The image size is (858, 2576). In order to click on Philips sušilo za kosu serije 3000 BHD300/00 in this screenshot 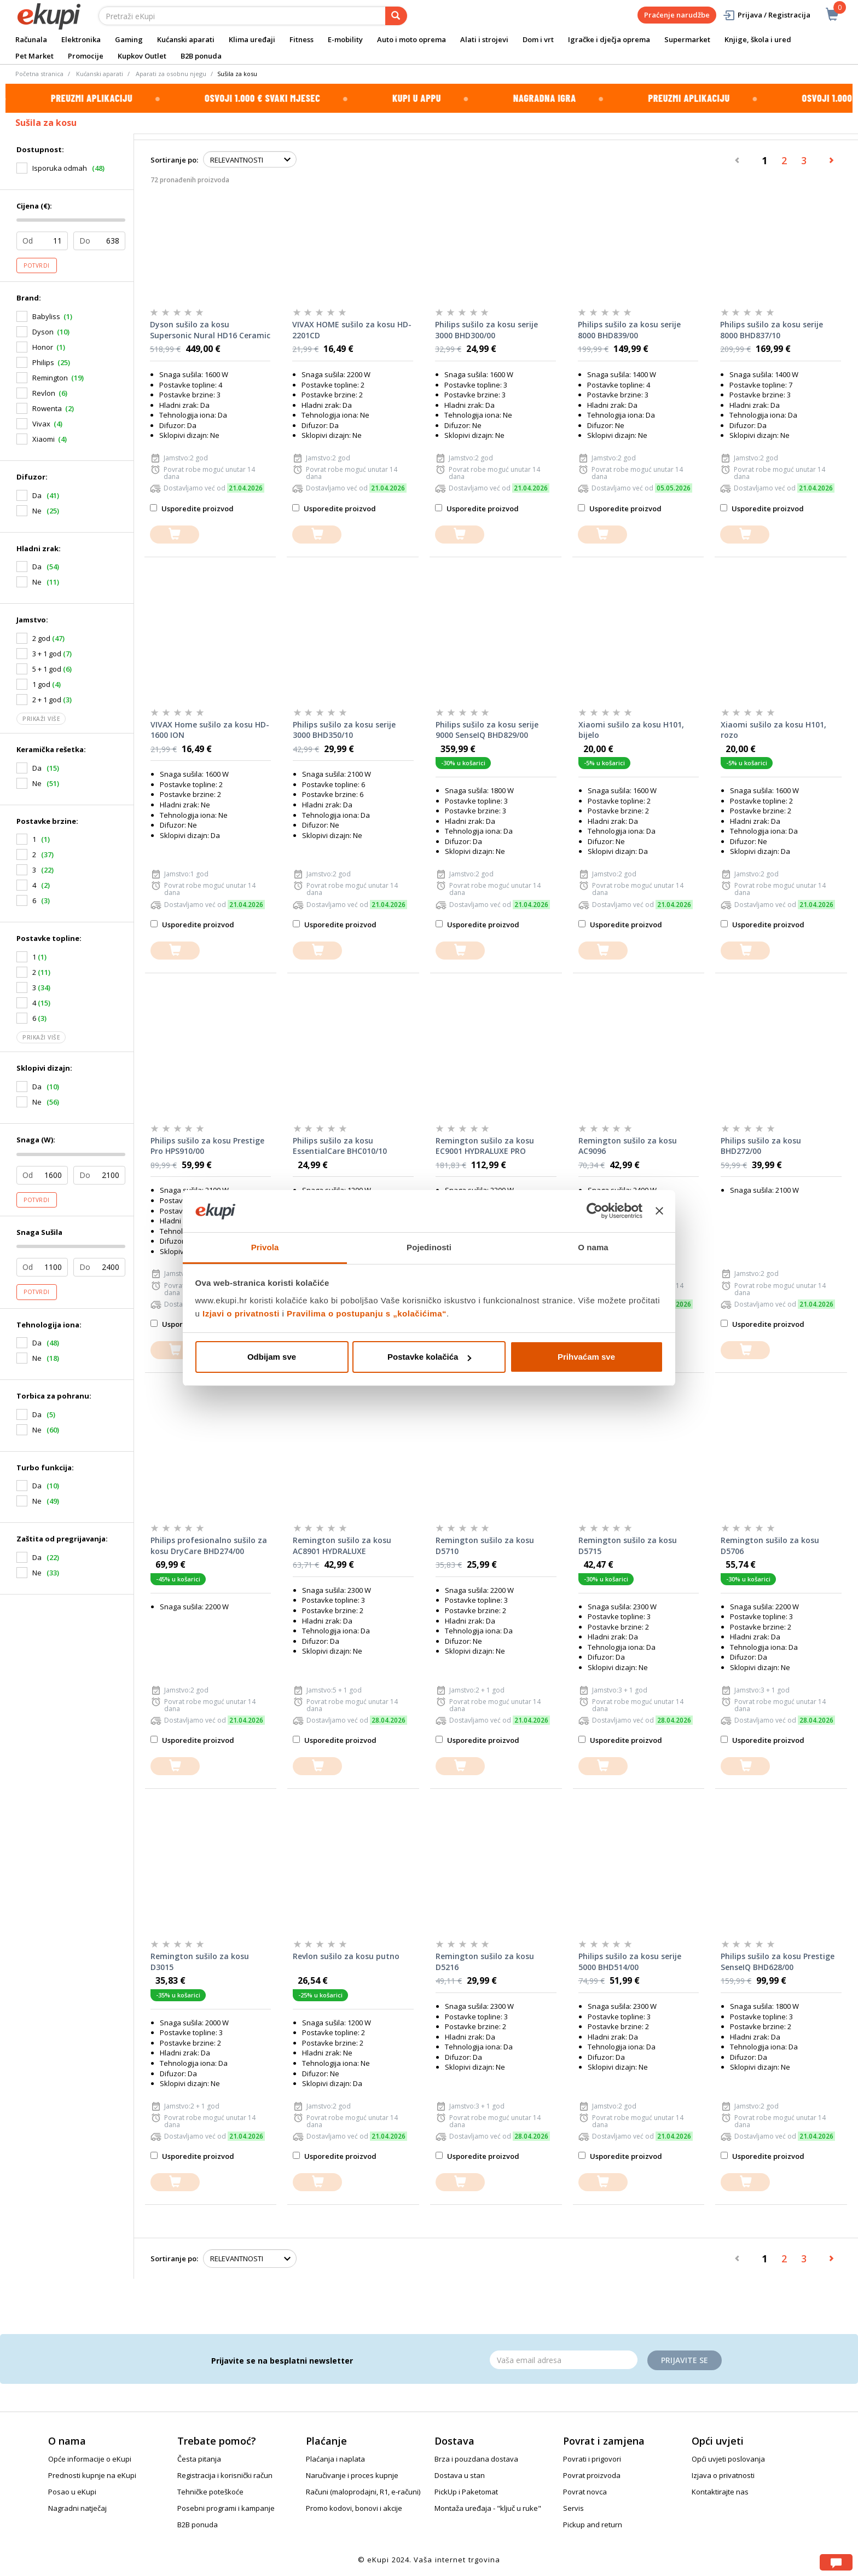, I will do `click(486, 329)`.